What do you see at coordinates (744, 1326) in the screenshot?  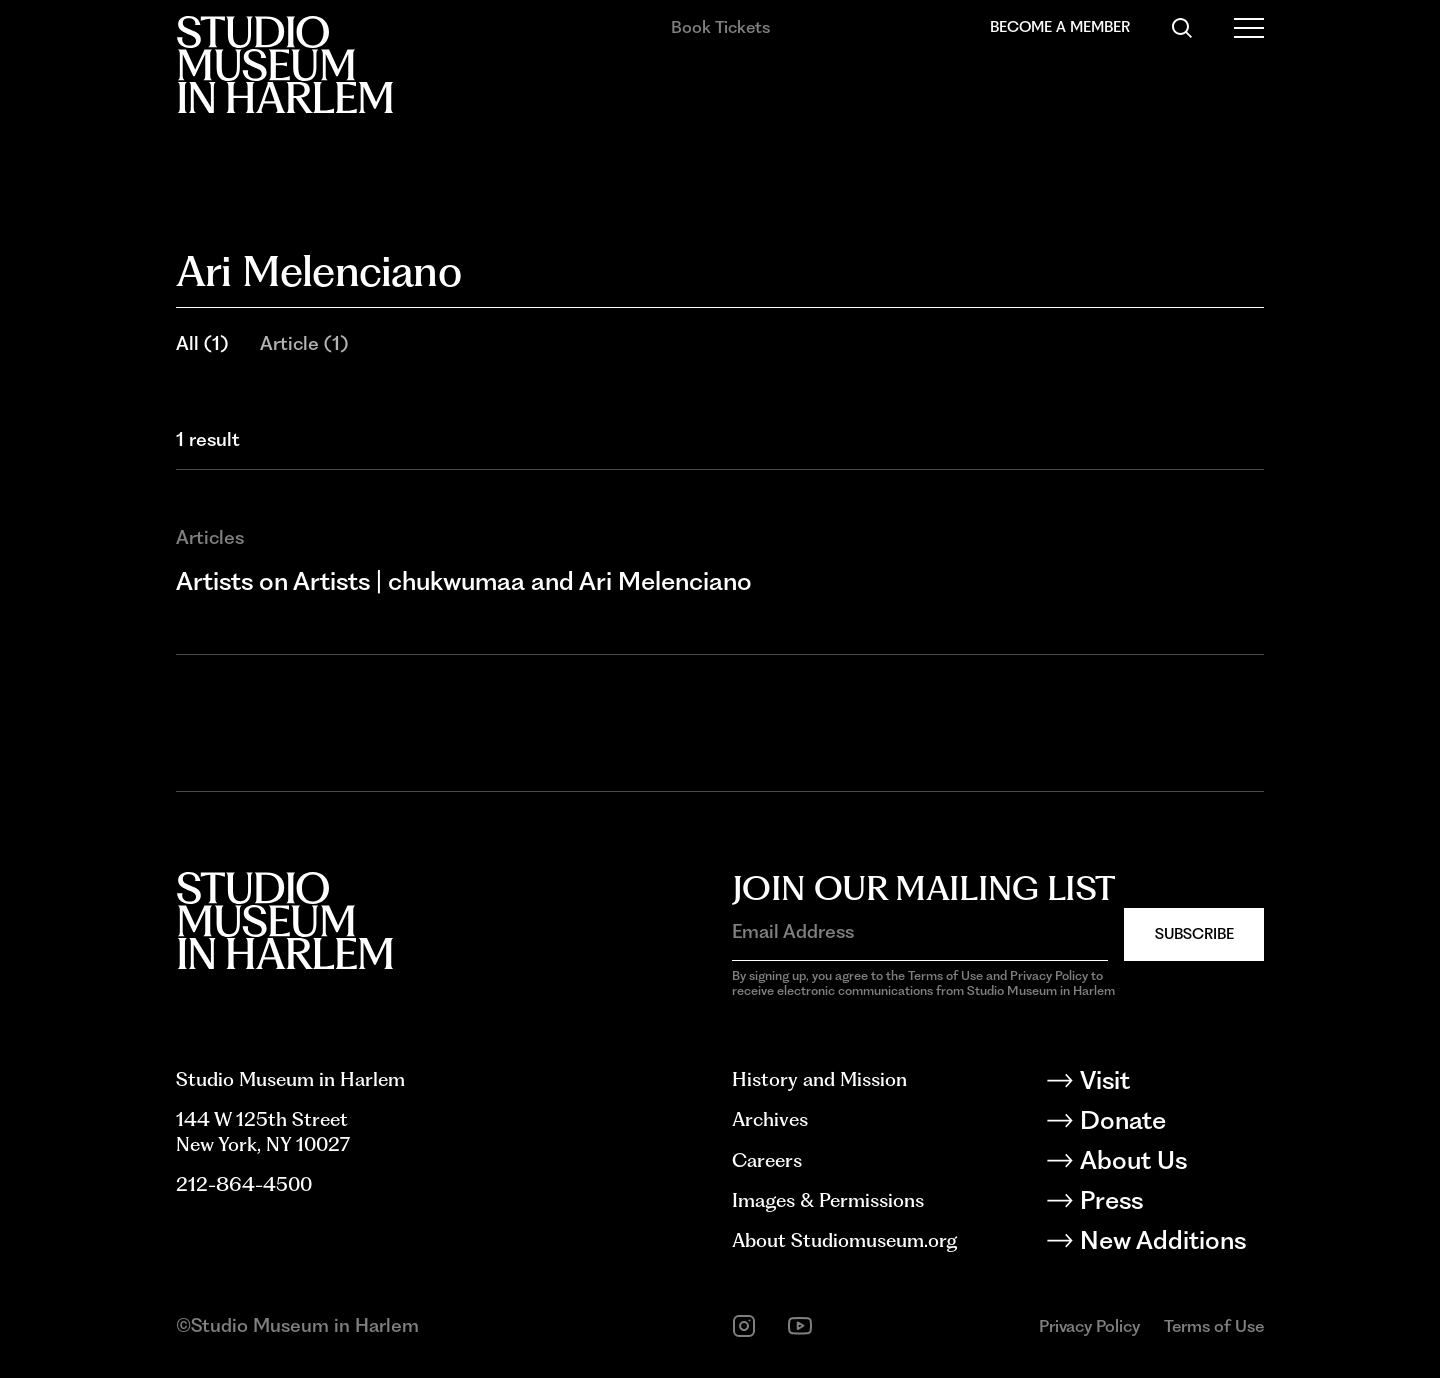 I see `[instagram]` at bounding box center [744, 1326].